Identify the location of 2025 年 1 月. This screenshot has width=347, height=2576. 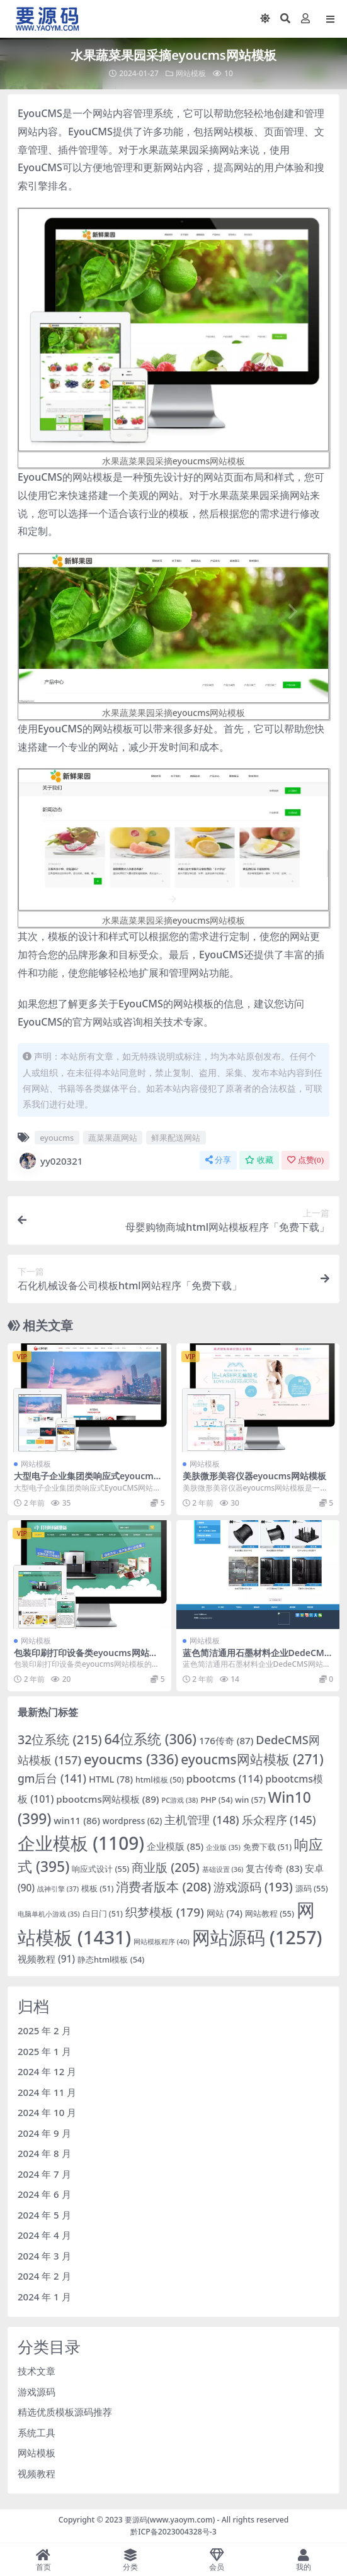
(44, 2051).